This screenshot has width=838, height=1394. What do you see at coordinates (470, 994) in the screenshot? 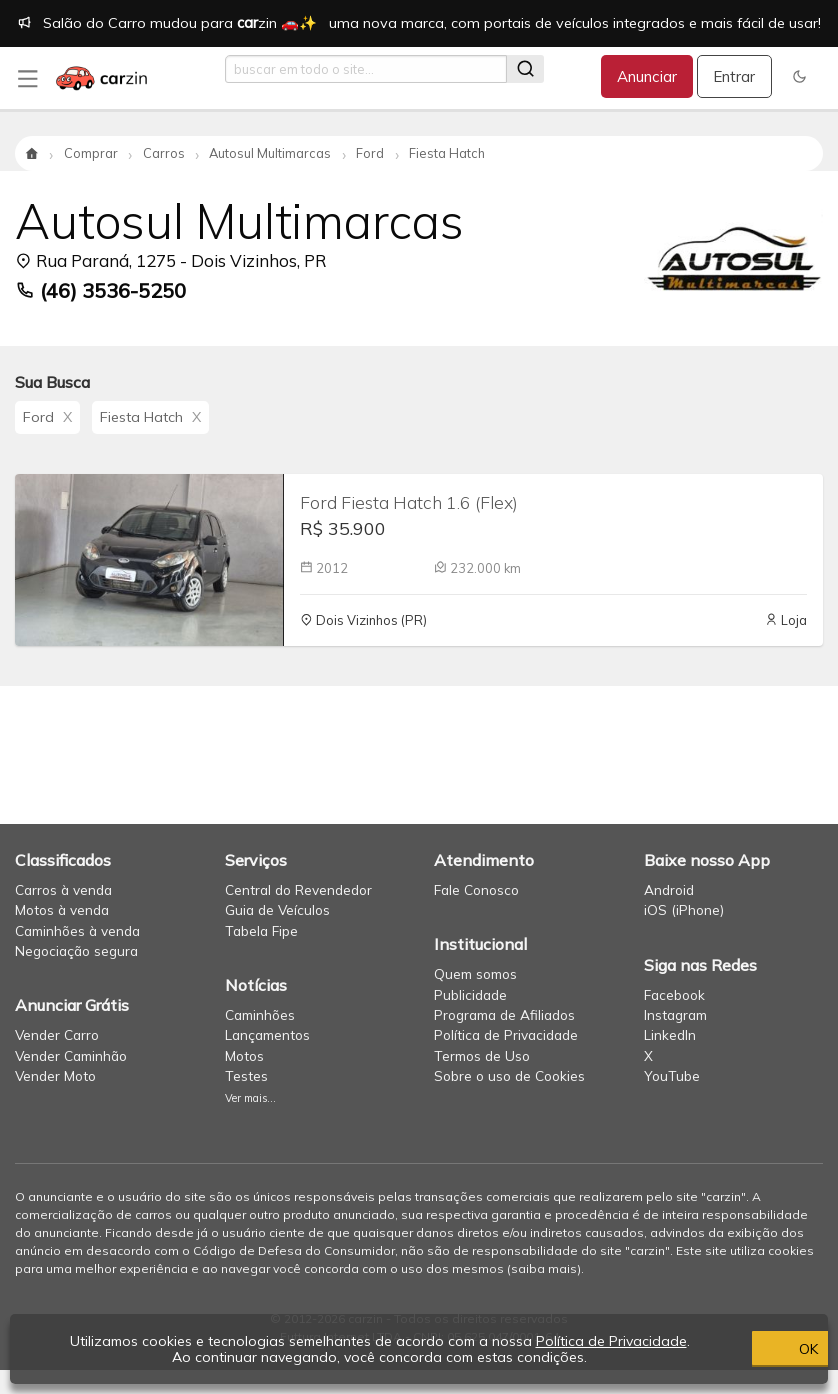
I see `Publicidade` at bounding box center [470, 994].